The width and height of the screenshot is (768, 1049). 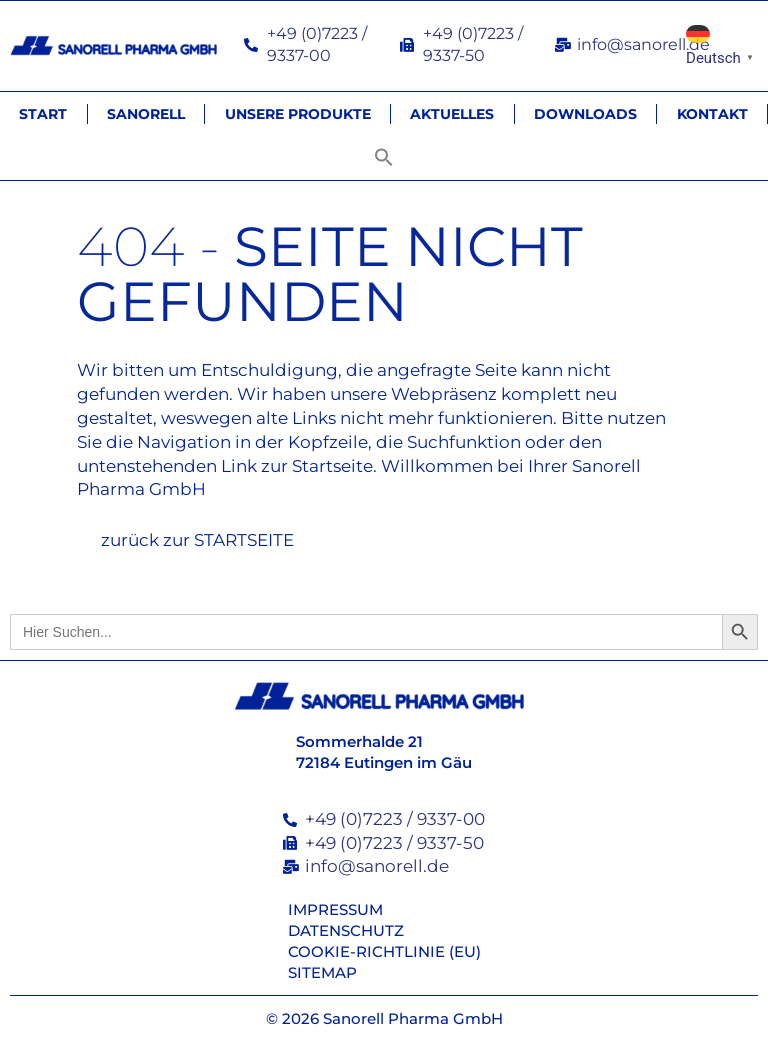 I want to click on Kontakt, so click(x=712, y=114).